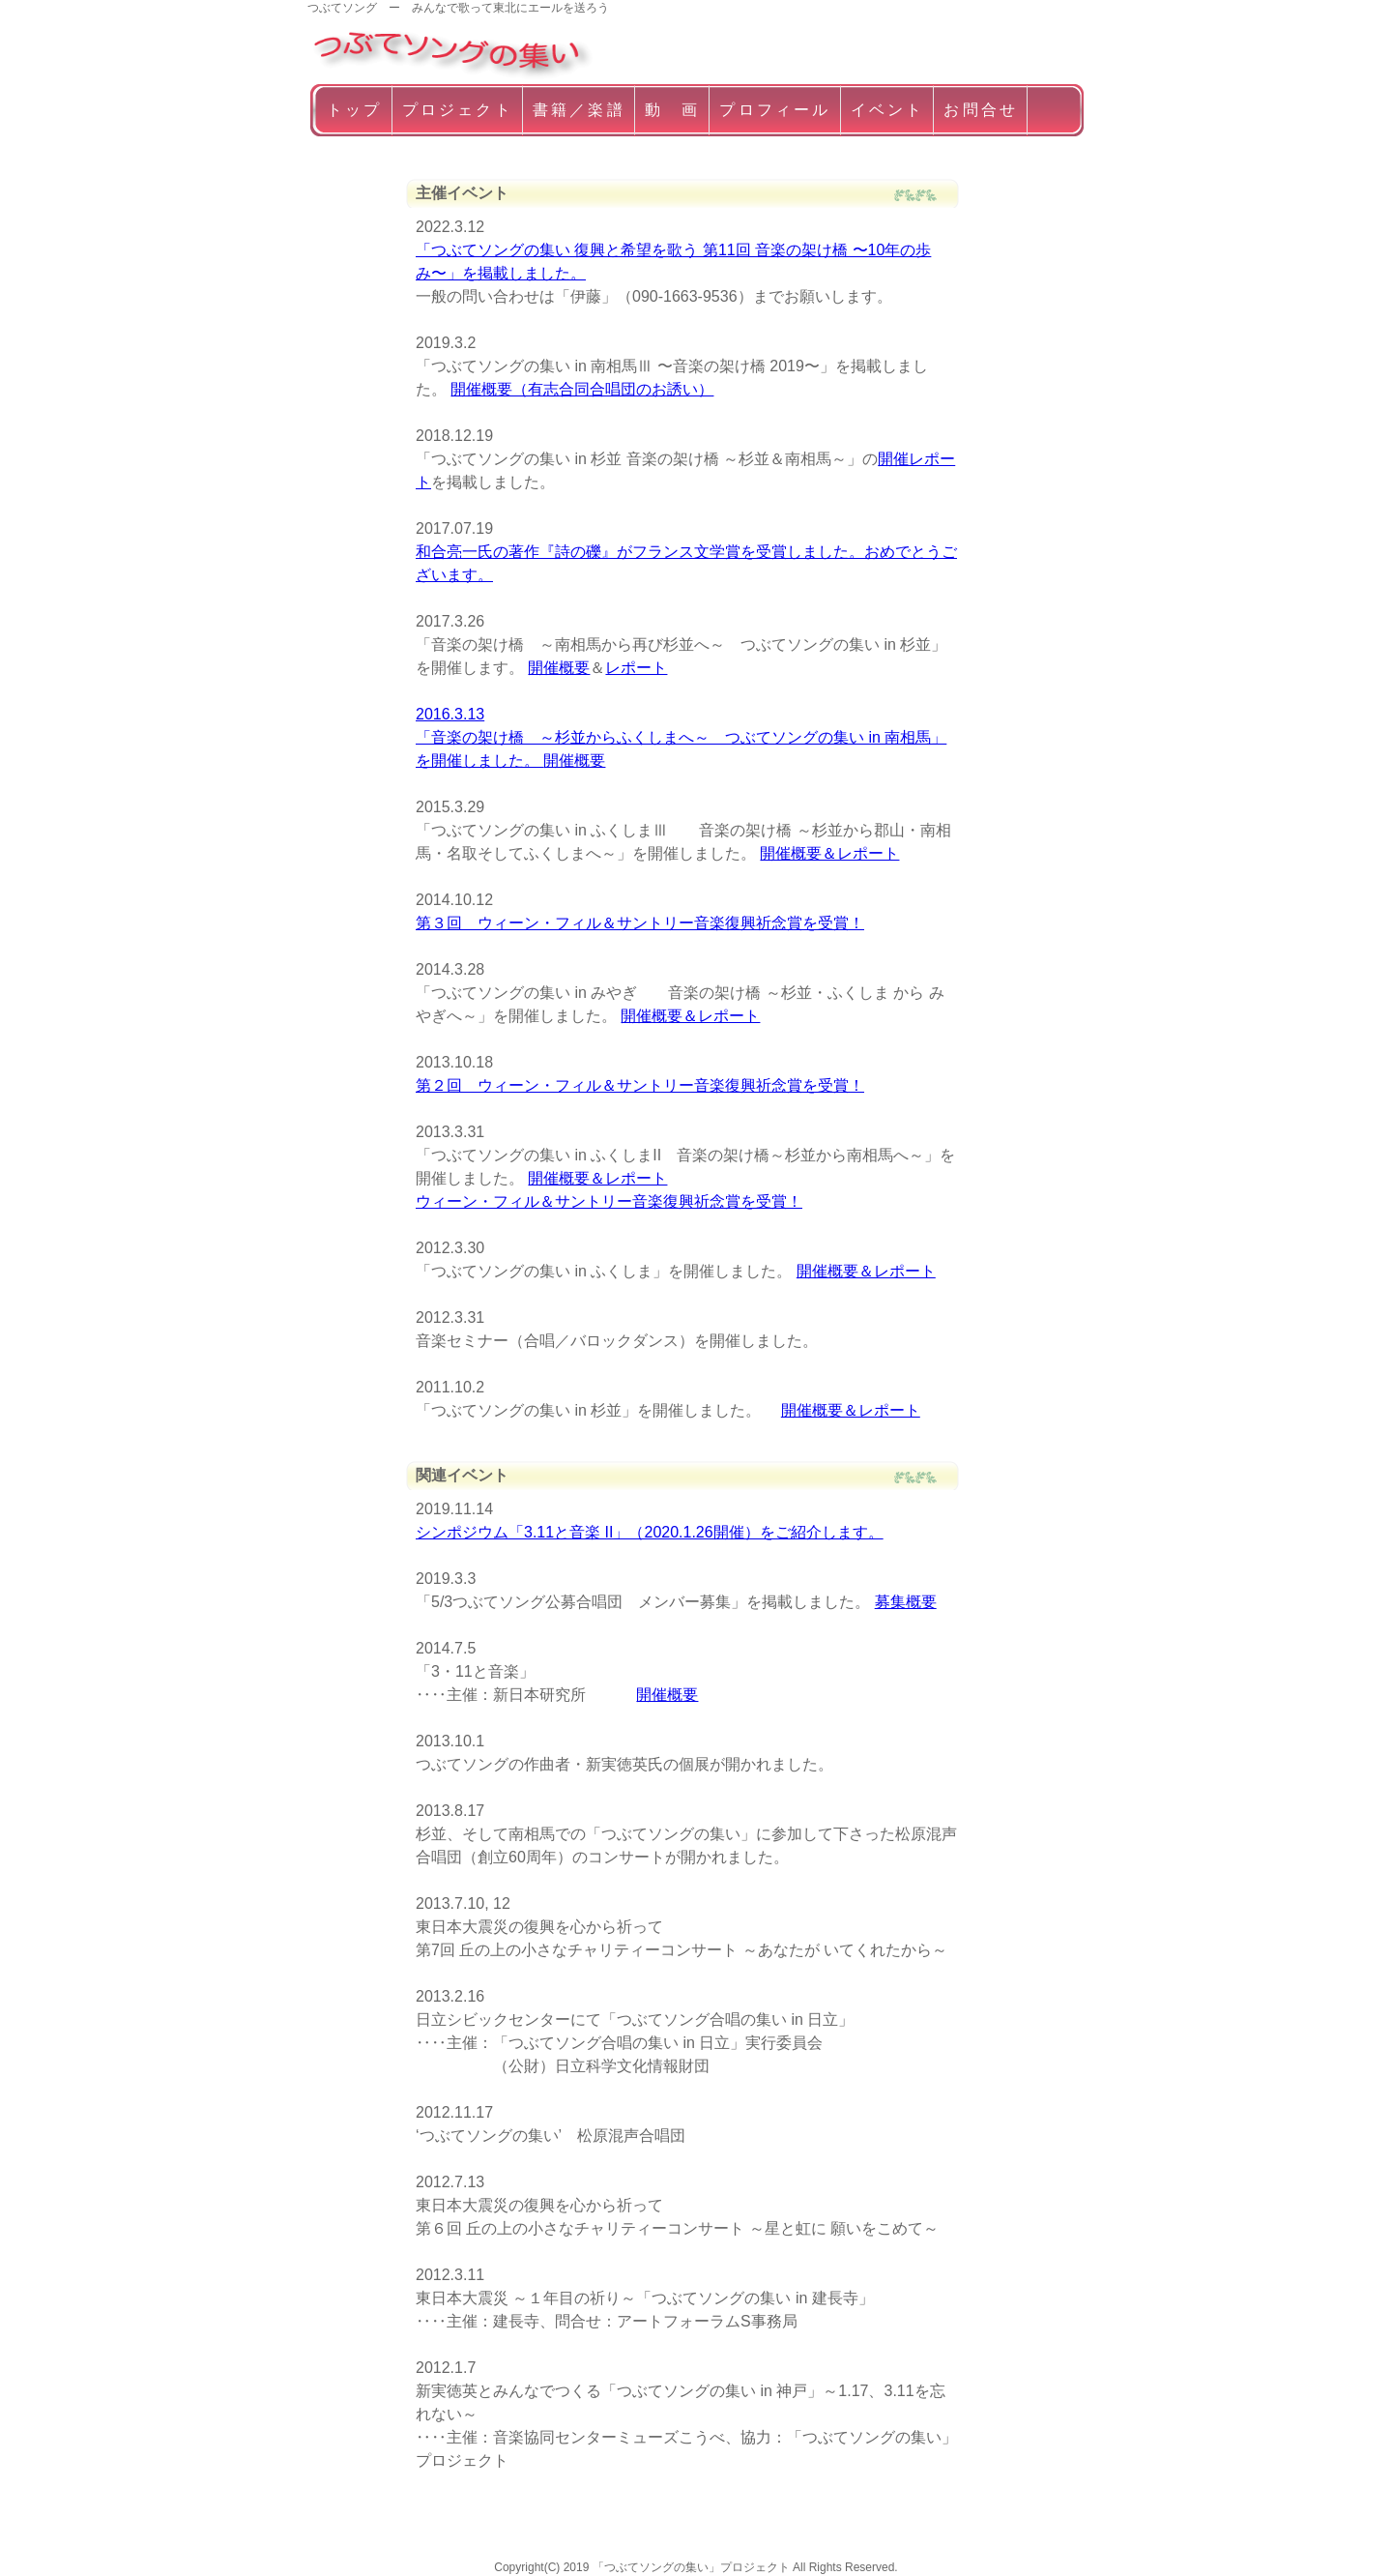 This screenshot has width=1392, height=2576. What do you see at coordinates (640, 923) in the screenshot?
I see `第３回 ウィーン・フィル＆サントリー音楽復興祈念賞を受賞！` at bounding box center [640, 923].